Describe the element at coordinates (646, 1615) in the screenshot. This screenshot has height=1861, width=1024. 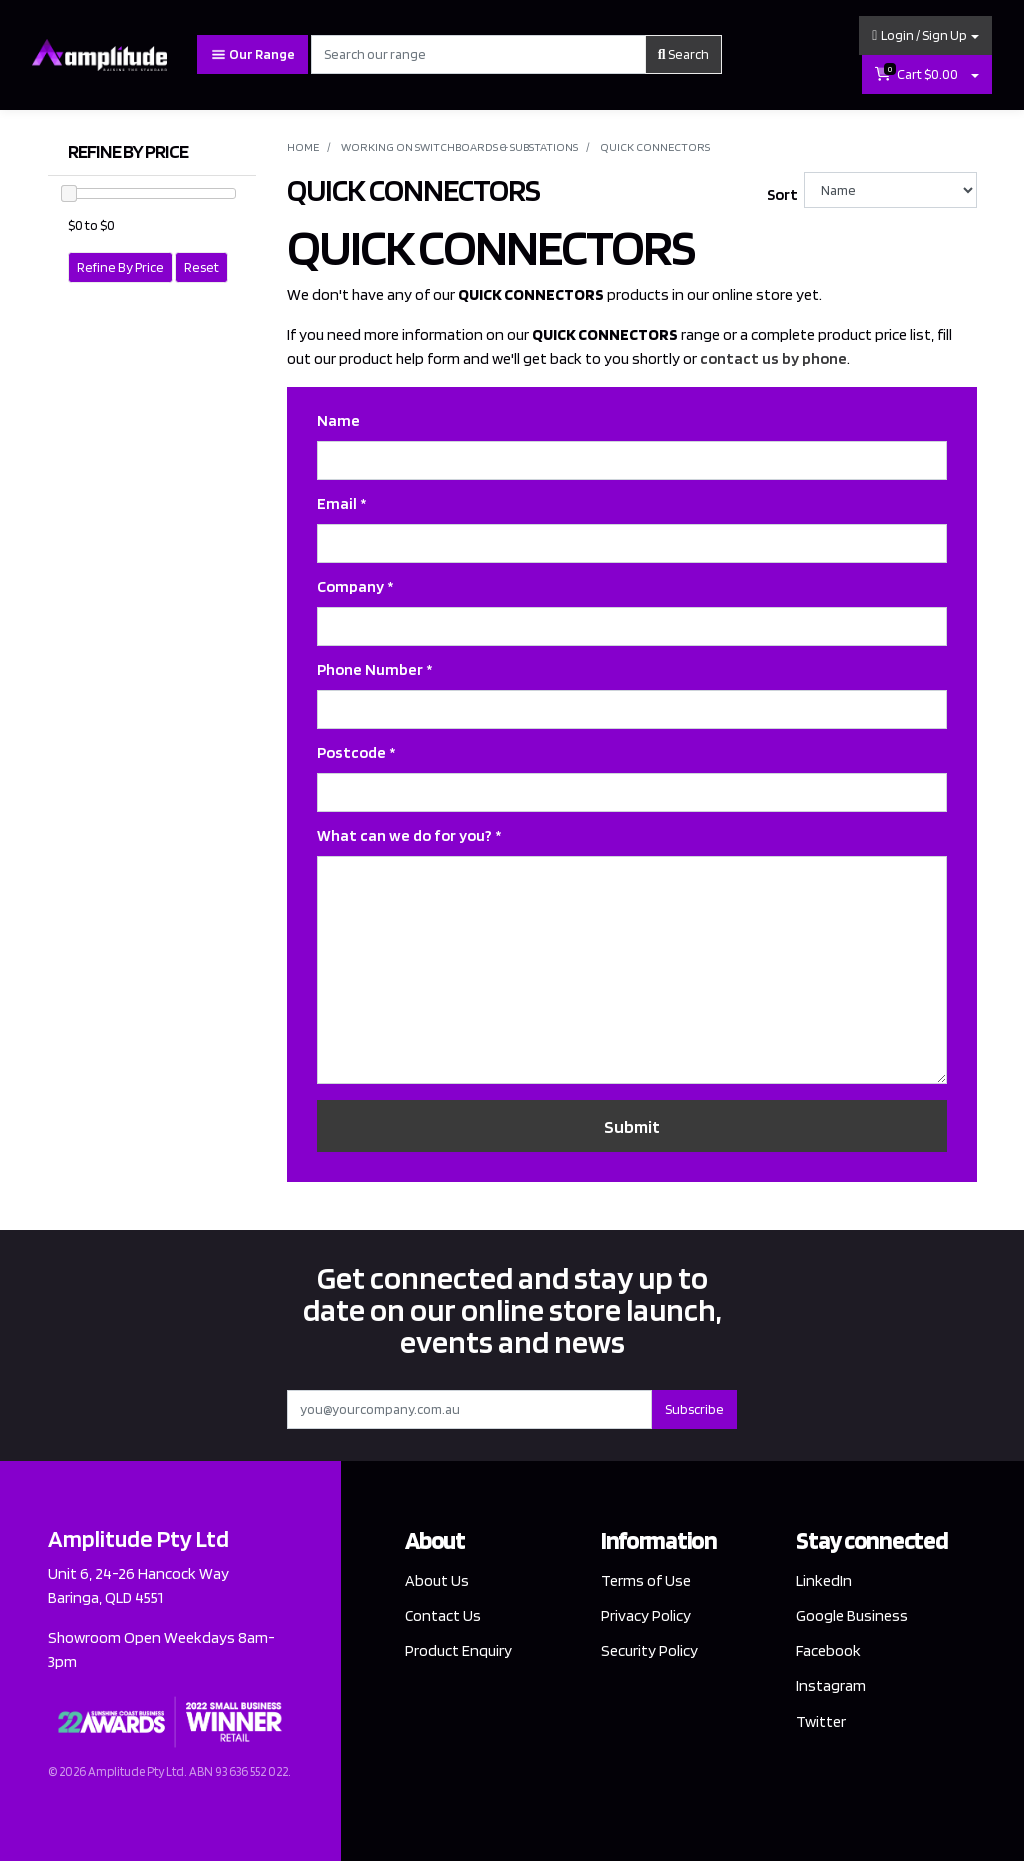
I see `Privacy Policy` at that location.